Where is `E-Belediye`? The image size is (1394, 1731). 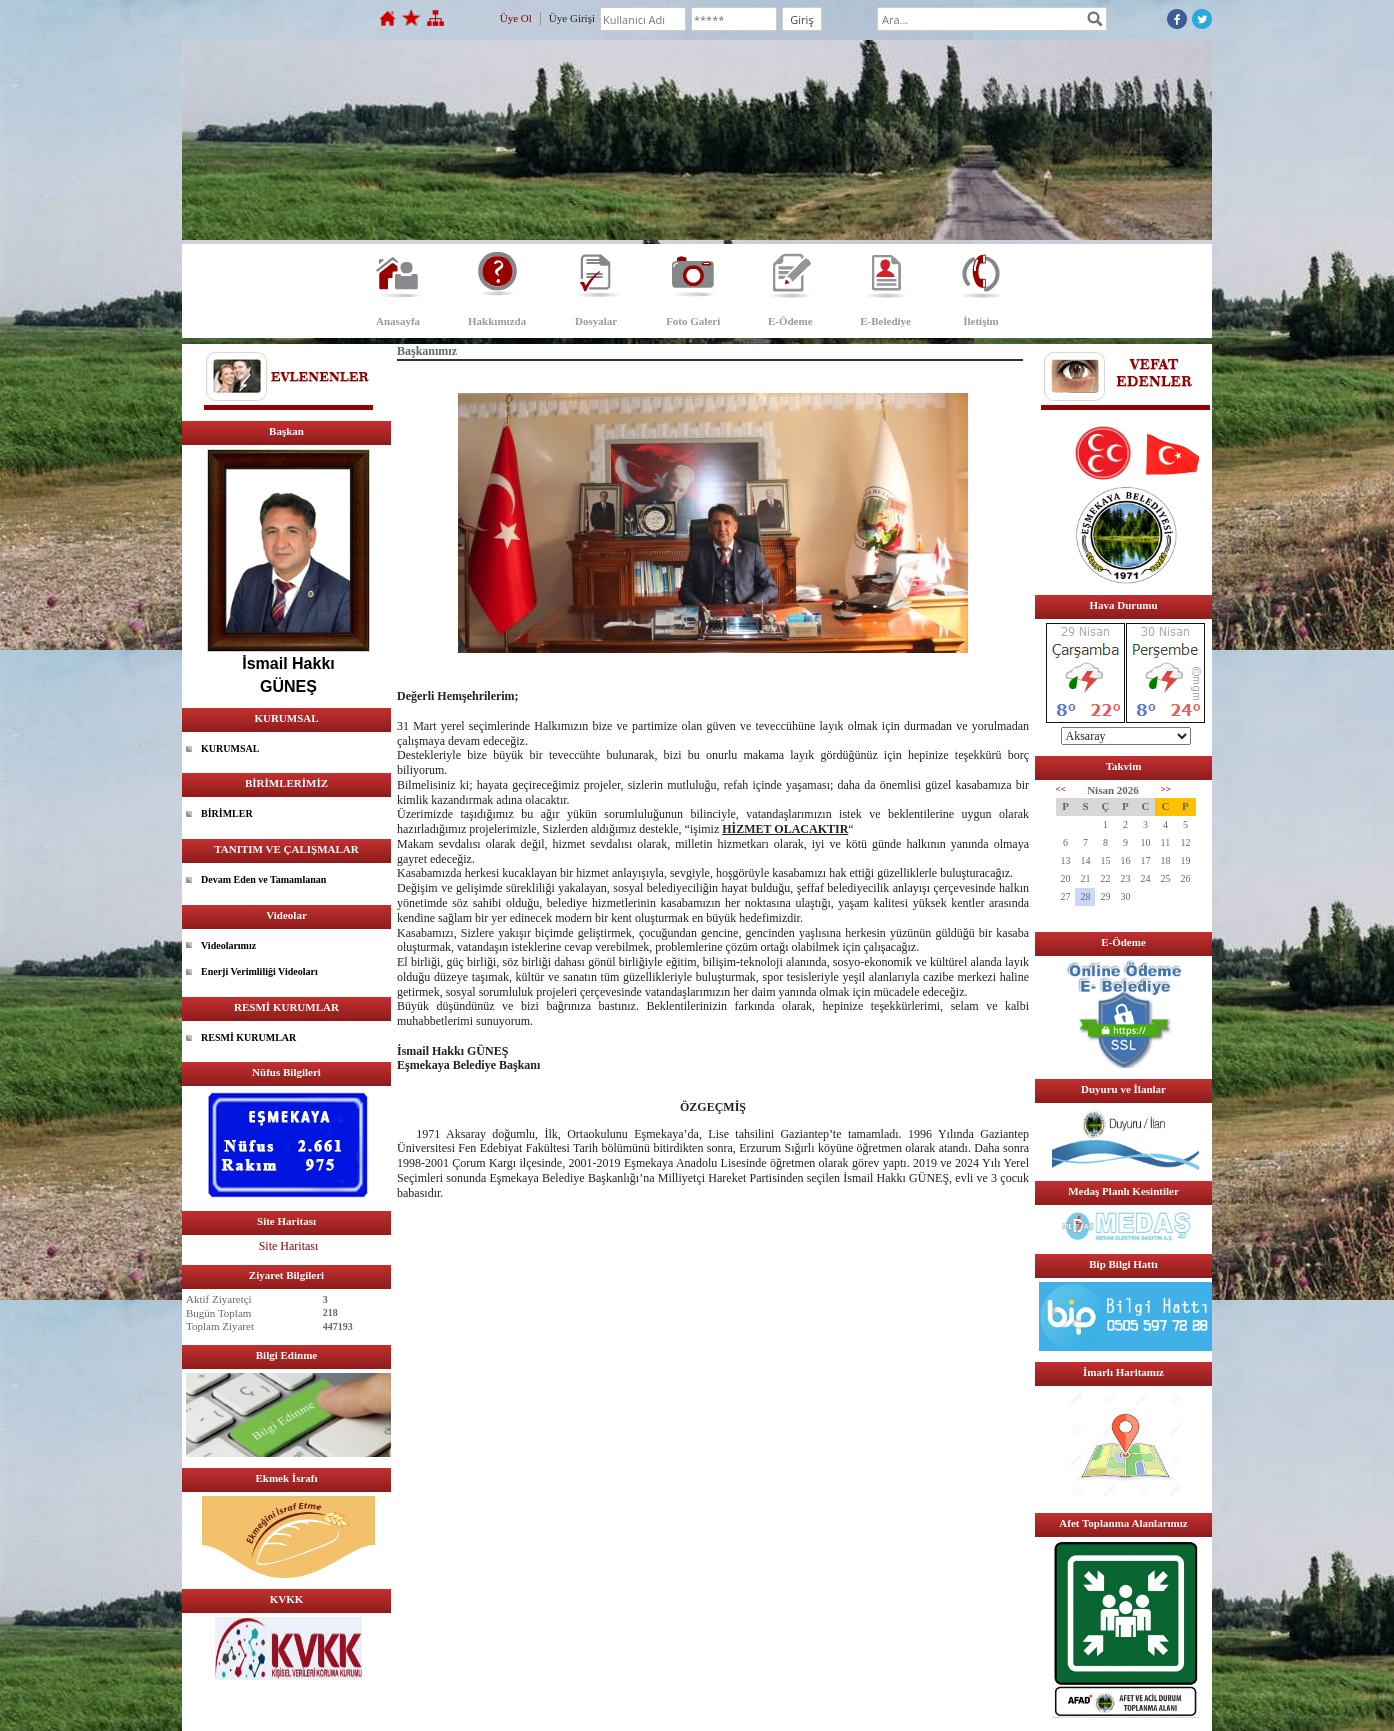
E-Belediye is located at coordinates (885, 321).